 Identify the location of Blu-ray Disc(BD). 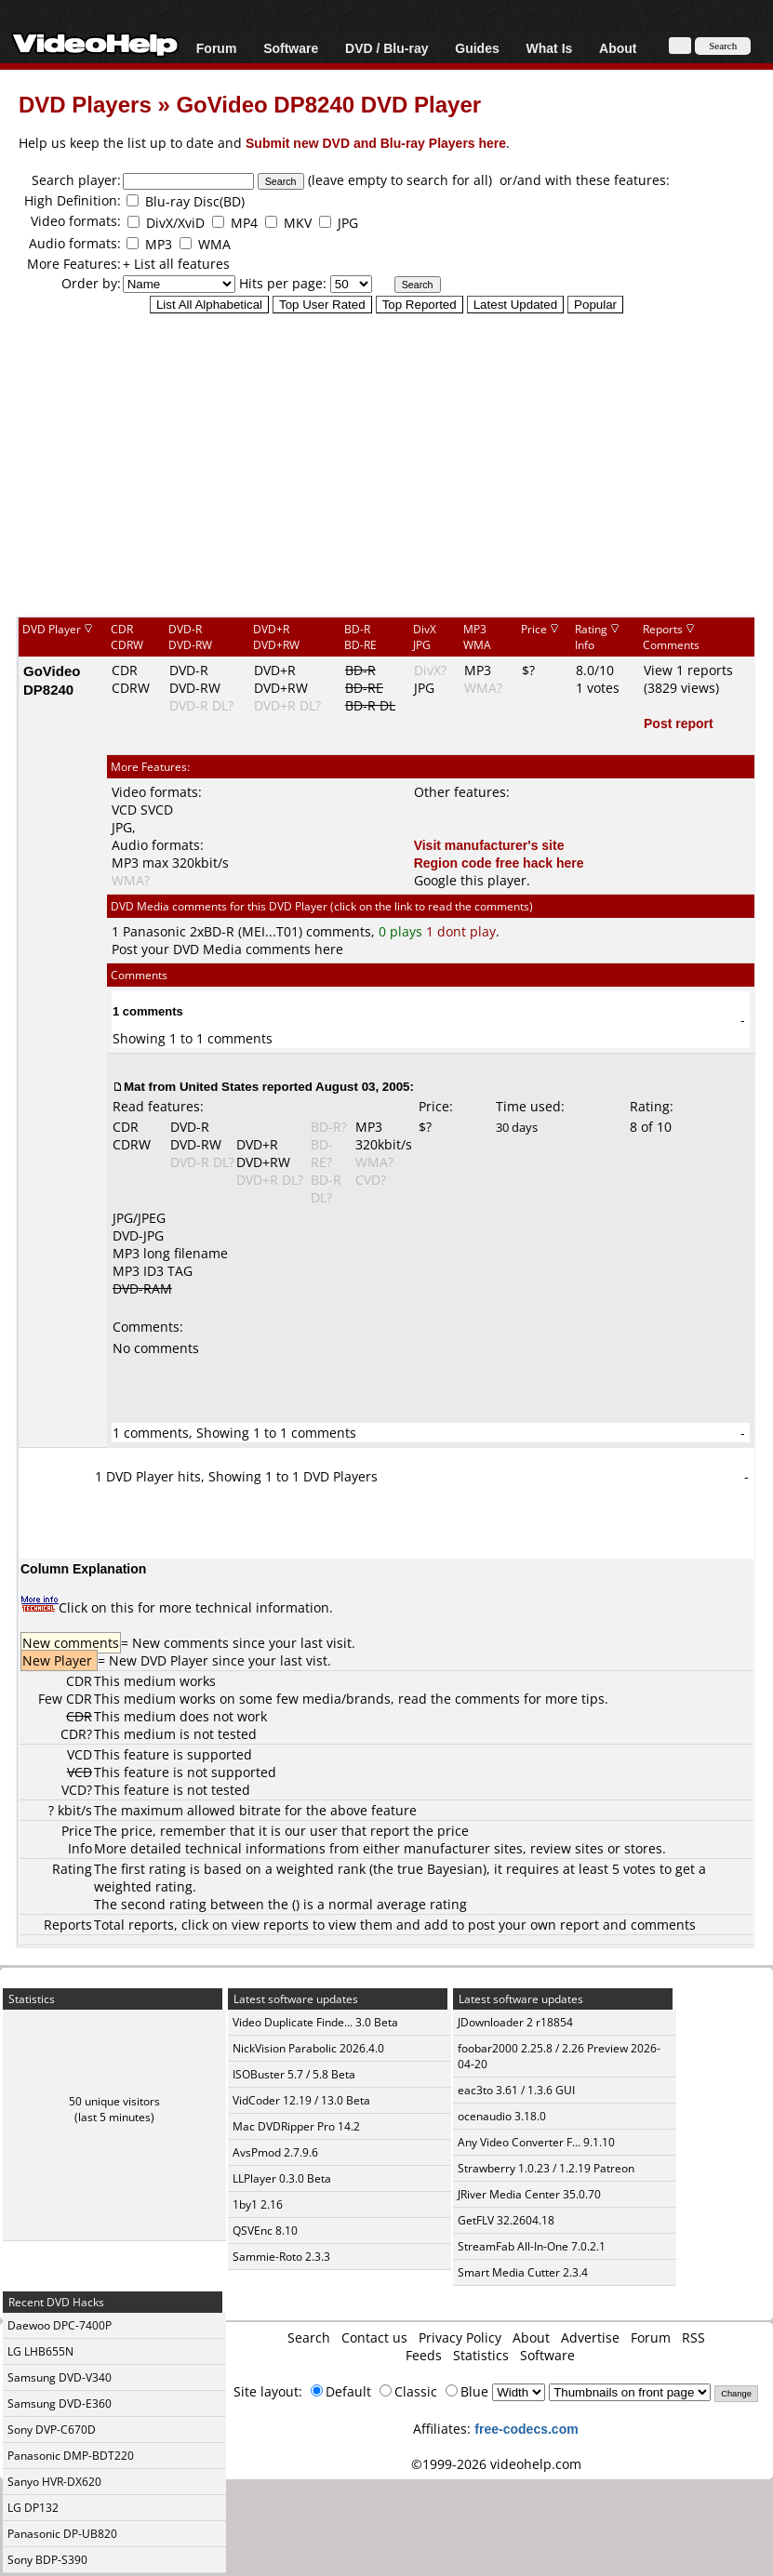
(195, 201).